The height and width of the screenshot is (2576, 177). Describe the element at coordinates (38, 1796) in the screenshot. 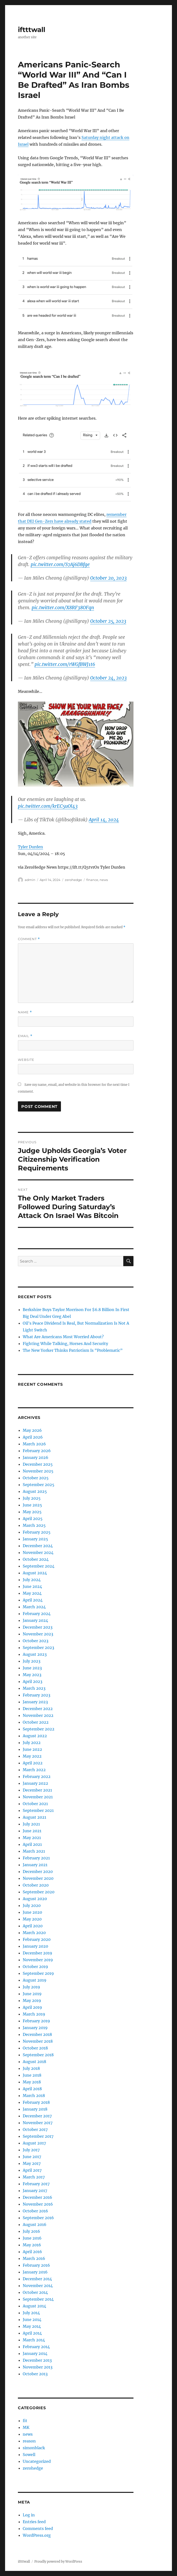

I see `November 2021` at that location.